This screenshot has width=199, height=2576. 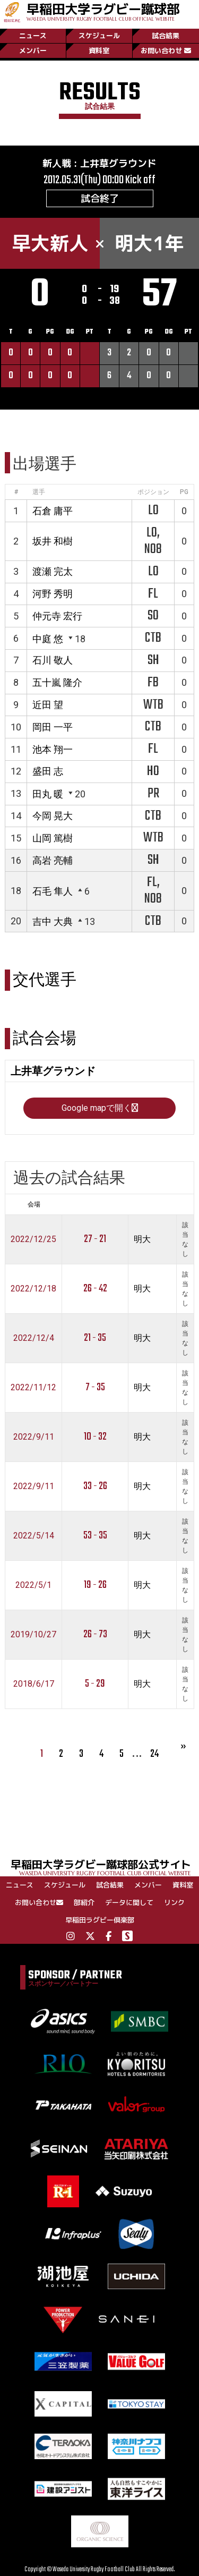 What do you see at coordinates (95, 1585) in the screenshot?
I see `19 - 26` at bounding box center [95, 1585].